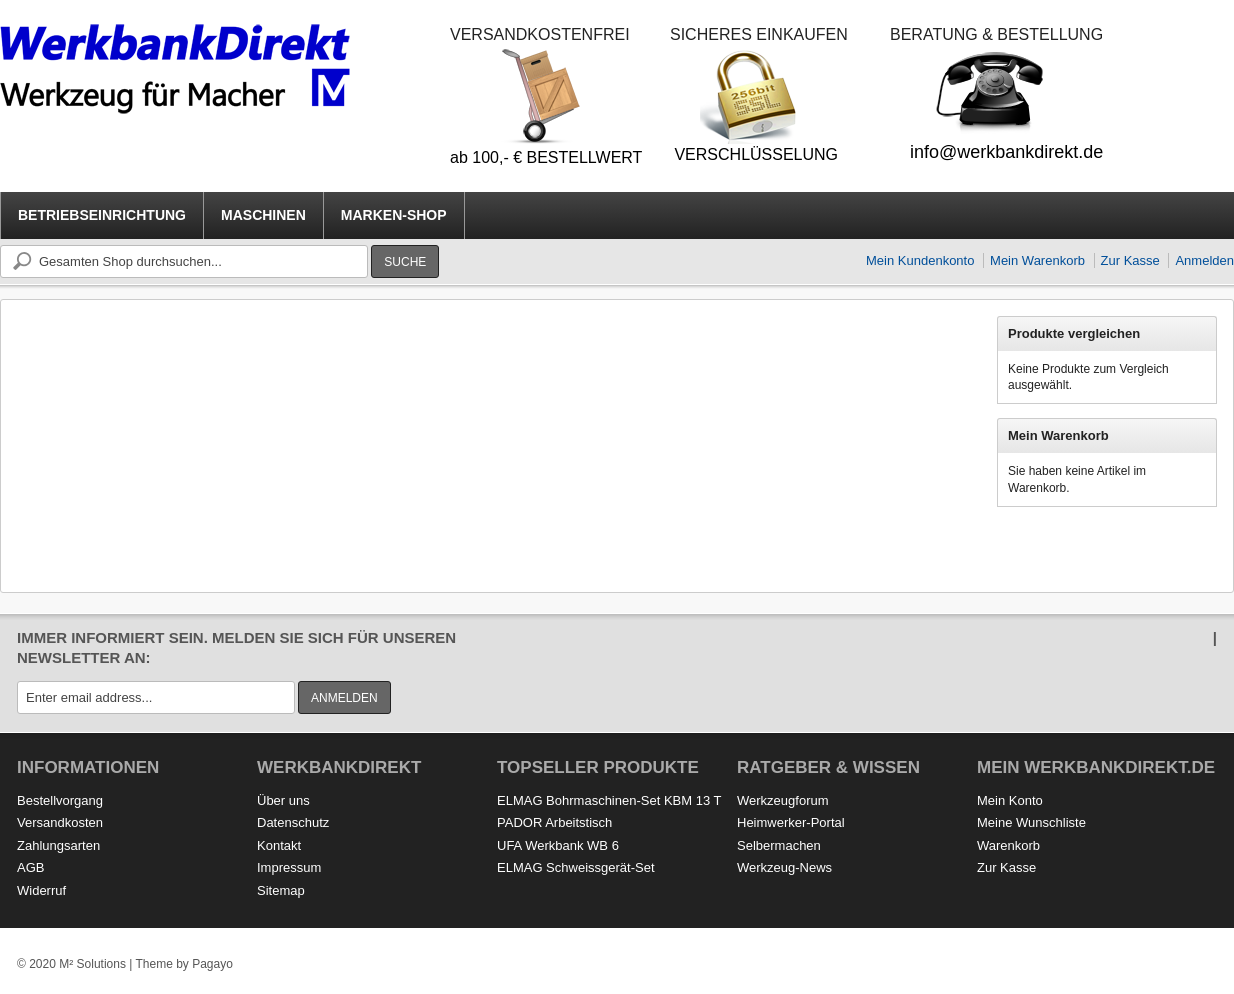 The height and width of the screenshot is (994, 1234). What do you see at coordinates (279, 845) in the screenshot?
I see `Kontakt` at bounding box center [279, 845].